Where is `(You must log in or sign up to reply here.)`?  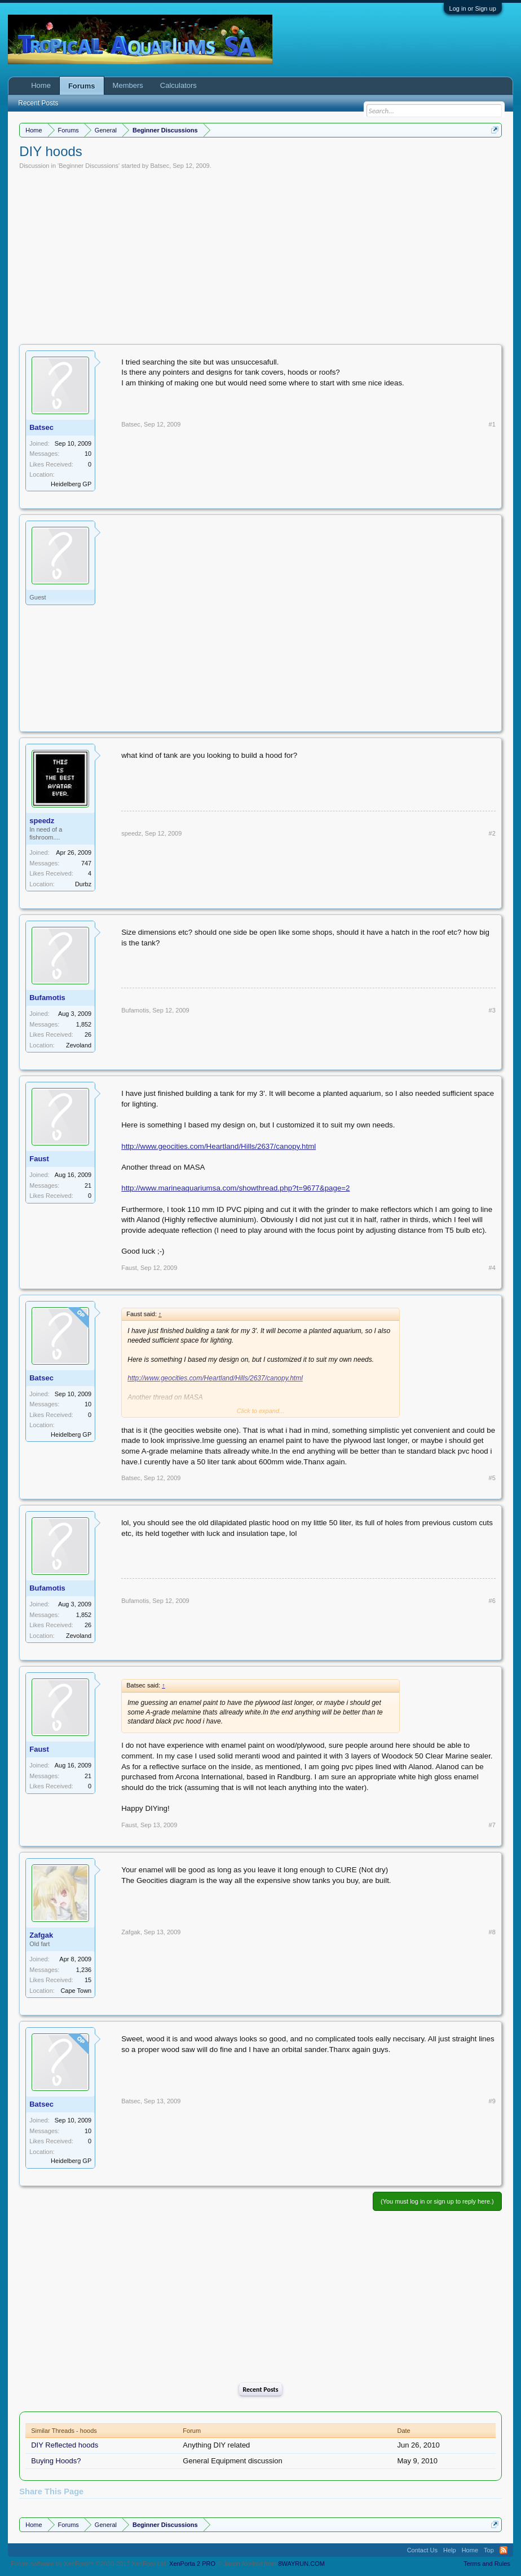 (You must log in or sign up to reply here.) is located at coordinates (437, 2201).